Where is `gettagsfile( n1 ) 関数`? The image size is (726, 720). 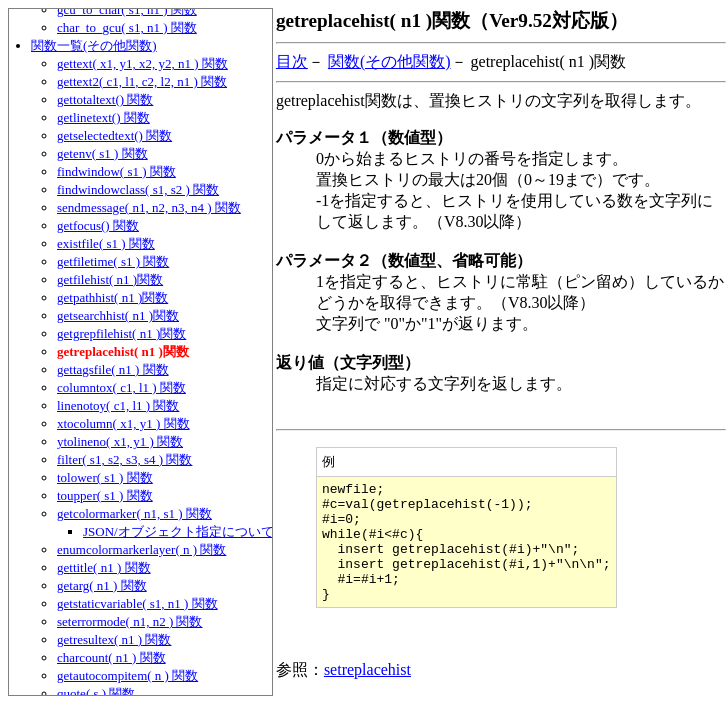 gettagsfile( n1 ) 関数 is located at coordinates (113, 369).